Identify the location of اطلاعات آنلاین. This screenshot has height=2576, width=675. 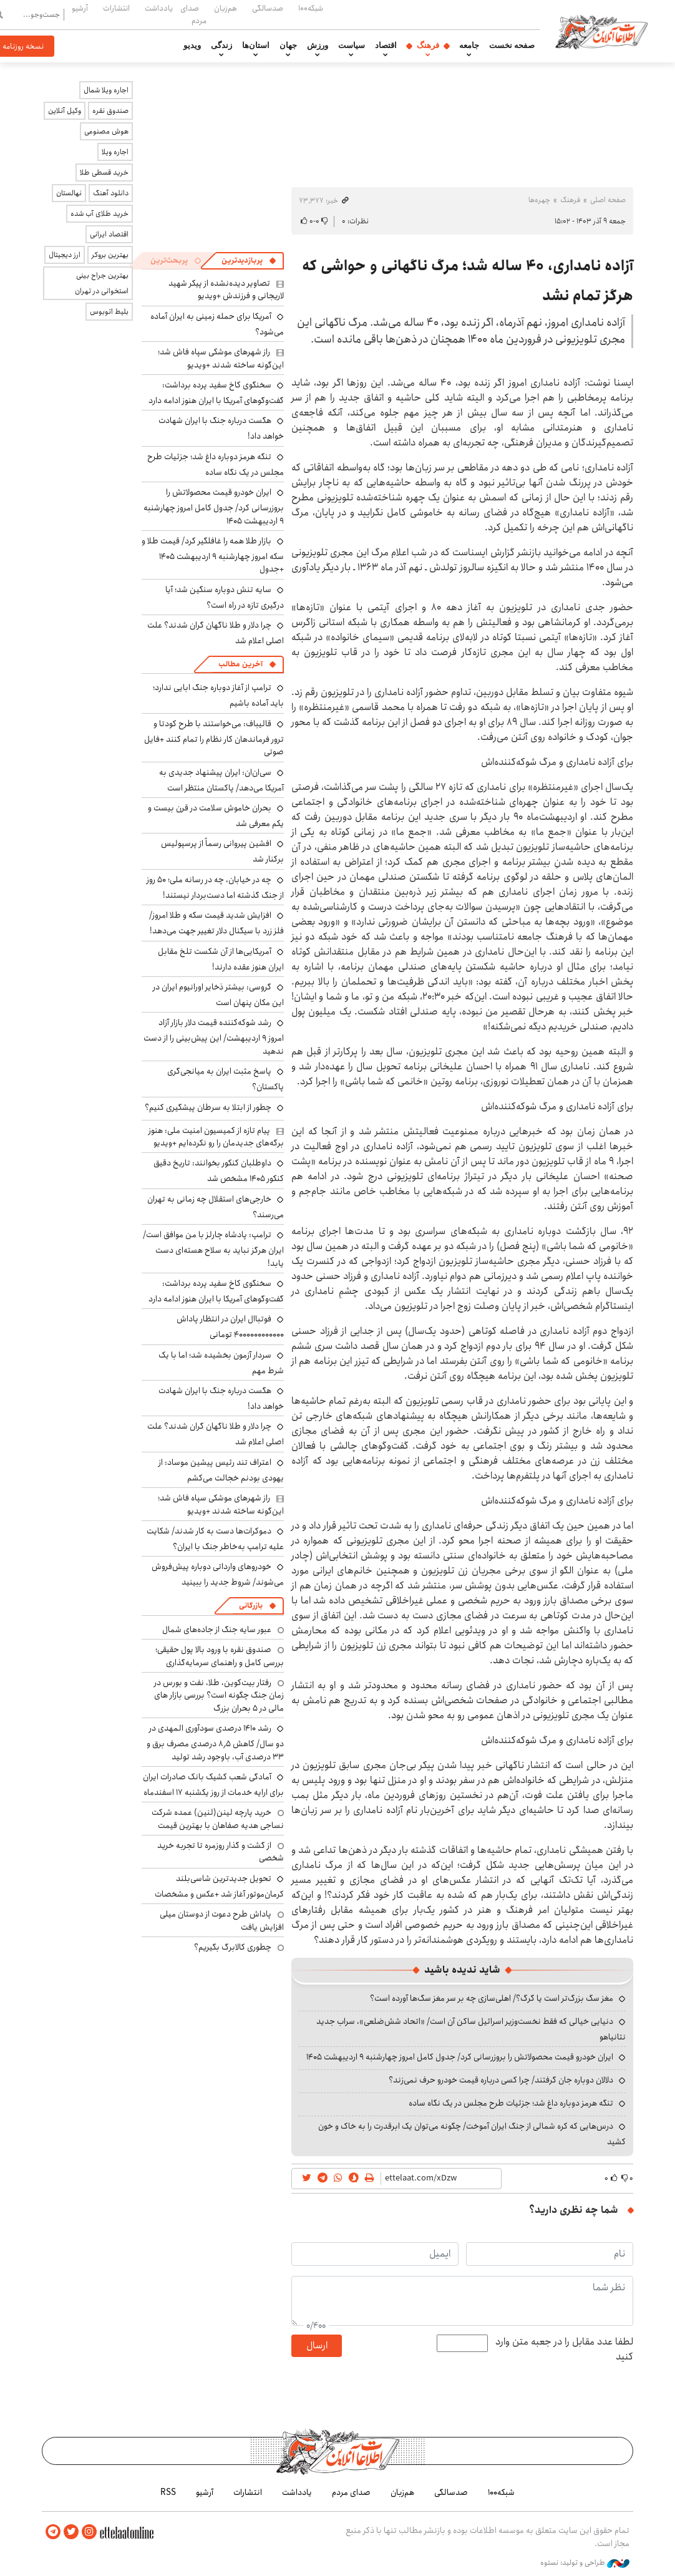
(602, 31).